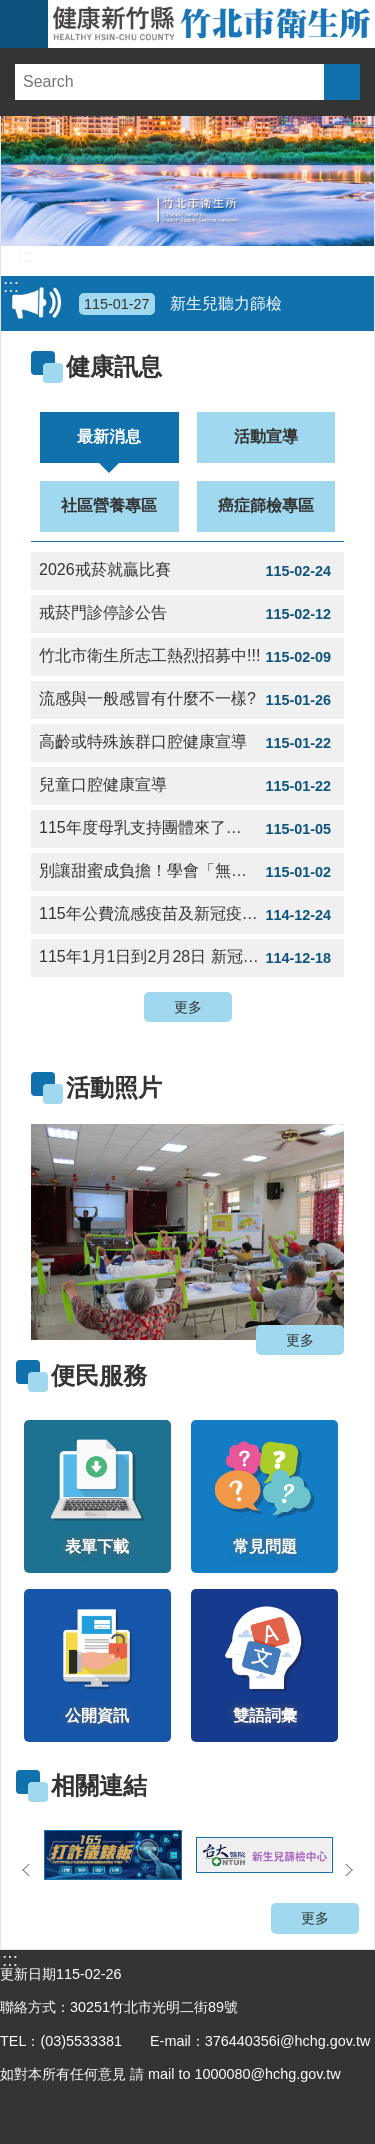 The image size is (375, 2144). I want to click on 活動照片, so click(114, 1087).